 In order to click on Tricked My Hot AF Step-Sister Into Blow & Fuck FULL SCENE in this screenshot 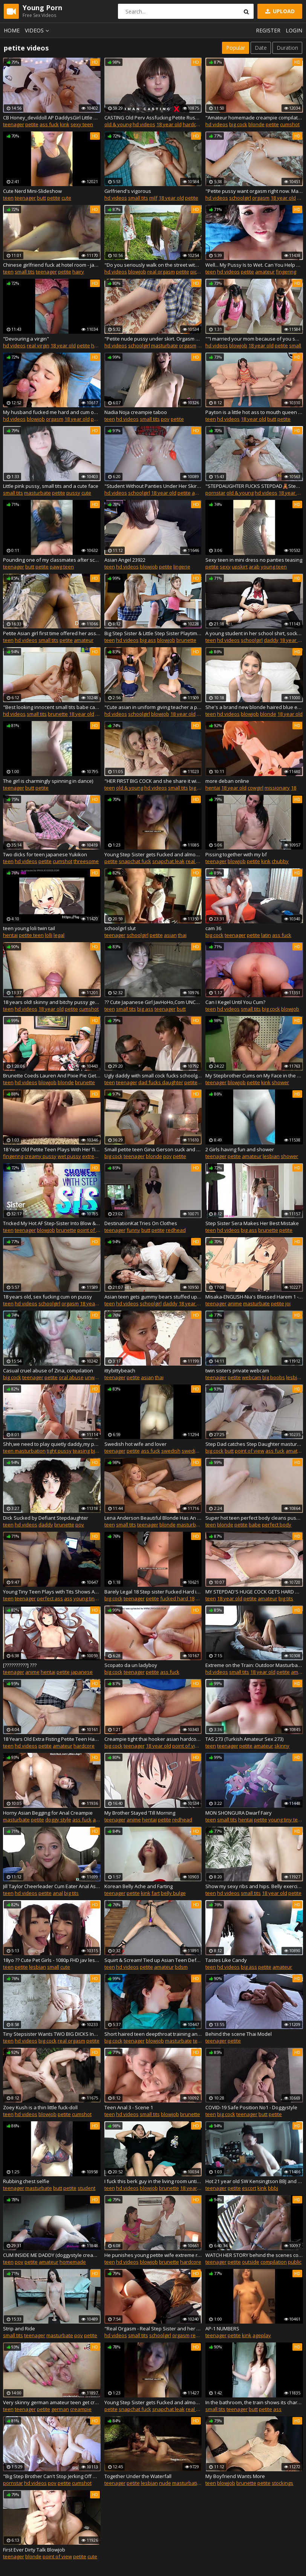, I will do `click(52, 1223)`.